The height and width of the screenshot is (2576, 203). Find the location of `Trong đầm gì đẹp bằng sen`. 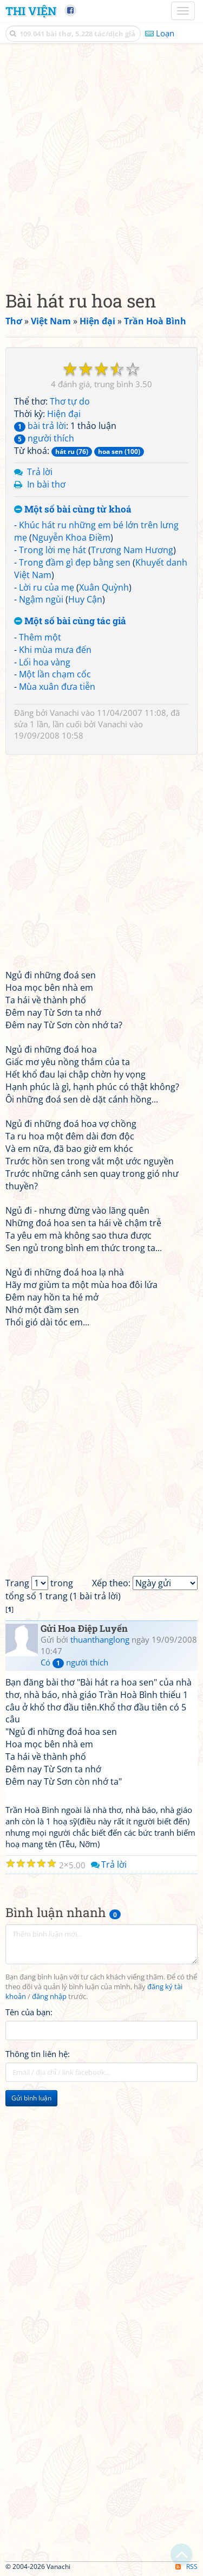

Trong đầm gì đẹp bằng sen is located at coordinates (74, 562).